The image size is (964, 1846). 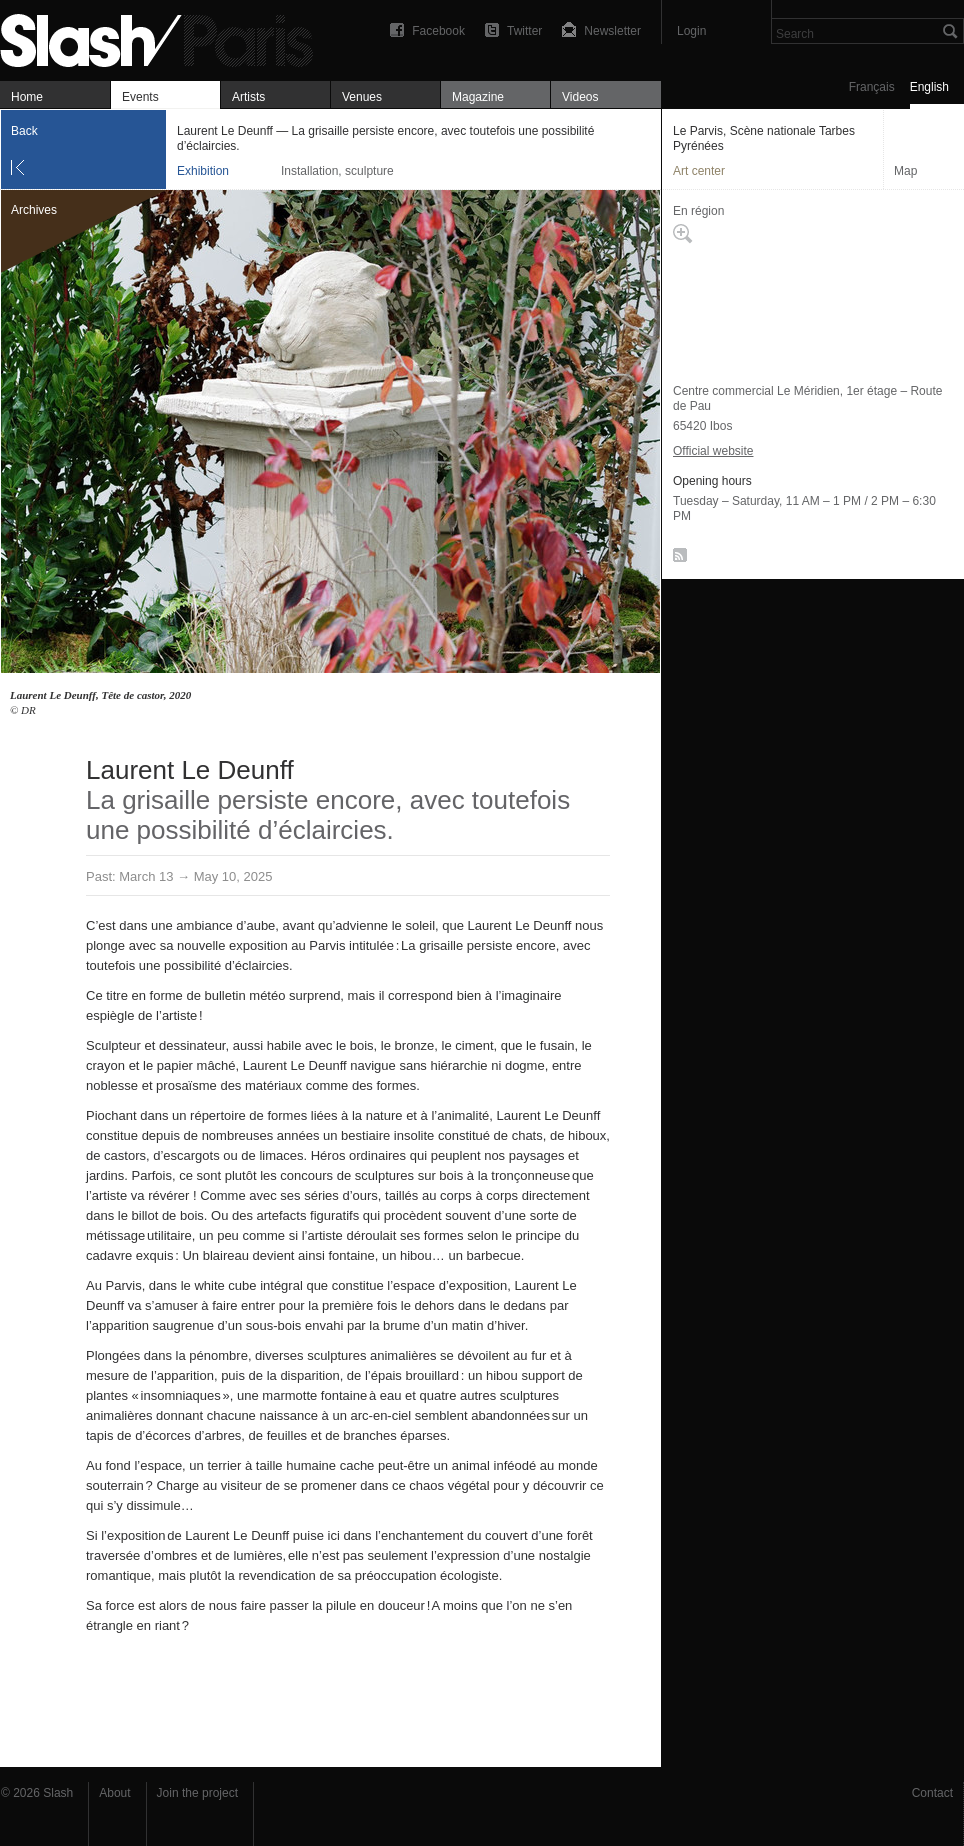 I want to click on Back, so click(x=24, y=131).